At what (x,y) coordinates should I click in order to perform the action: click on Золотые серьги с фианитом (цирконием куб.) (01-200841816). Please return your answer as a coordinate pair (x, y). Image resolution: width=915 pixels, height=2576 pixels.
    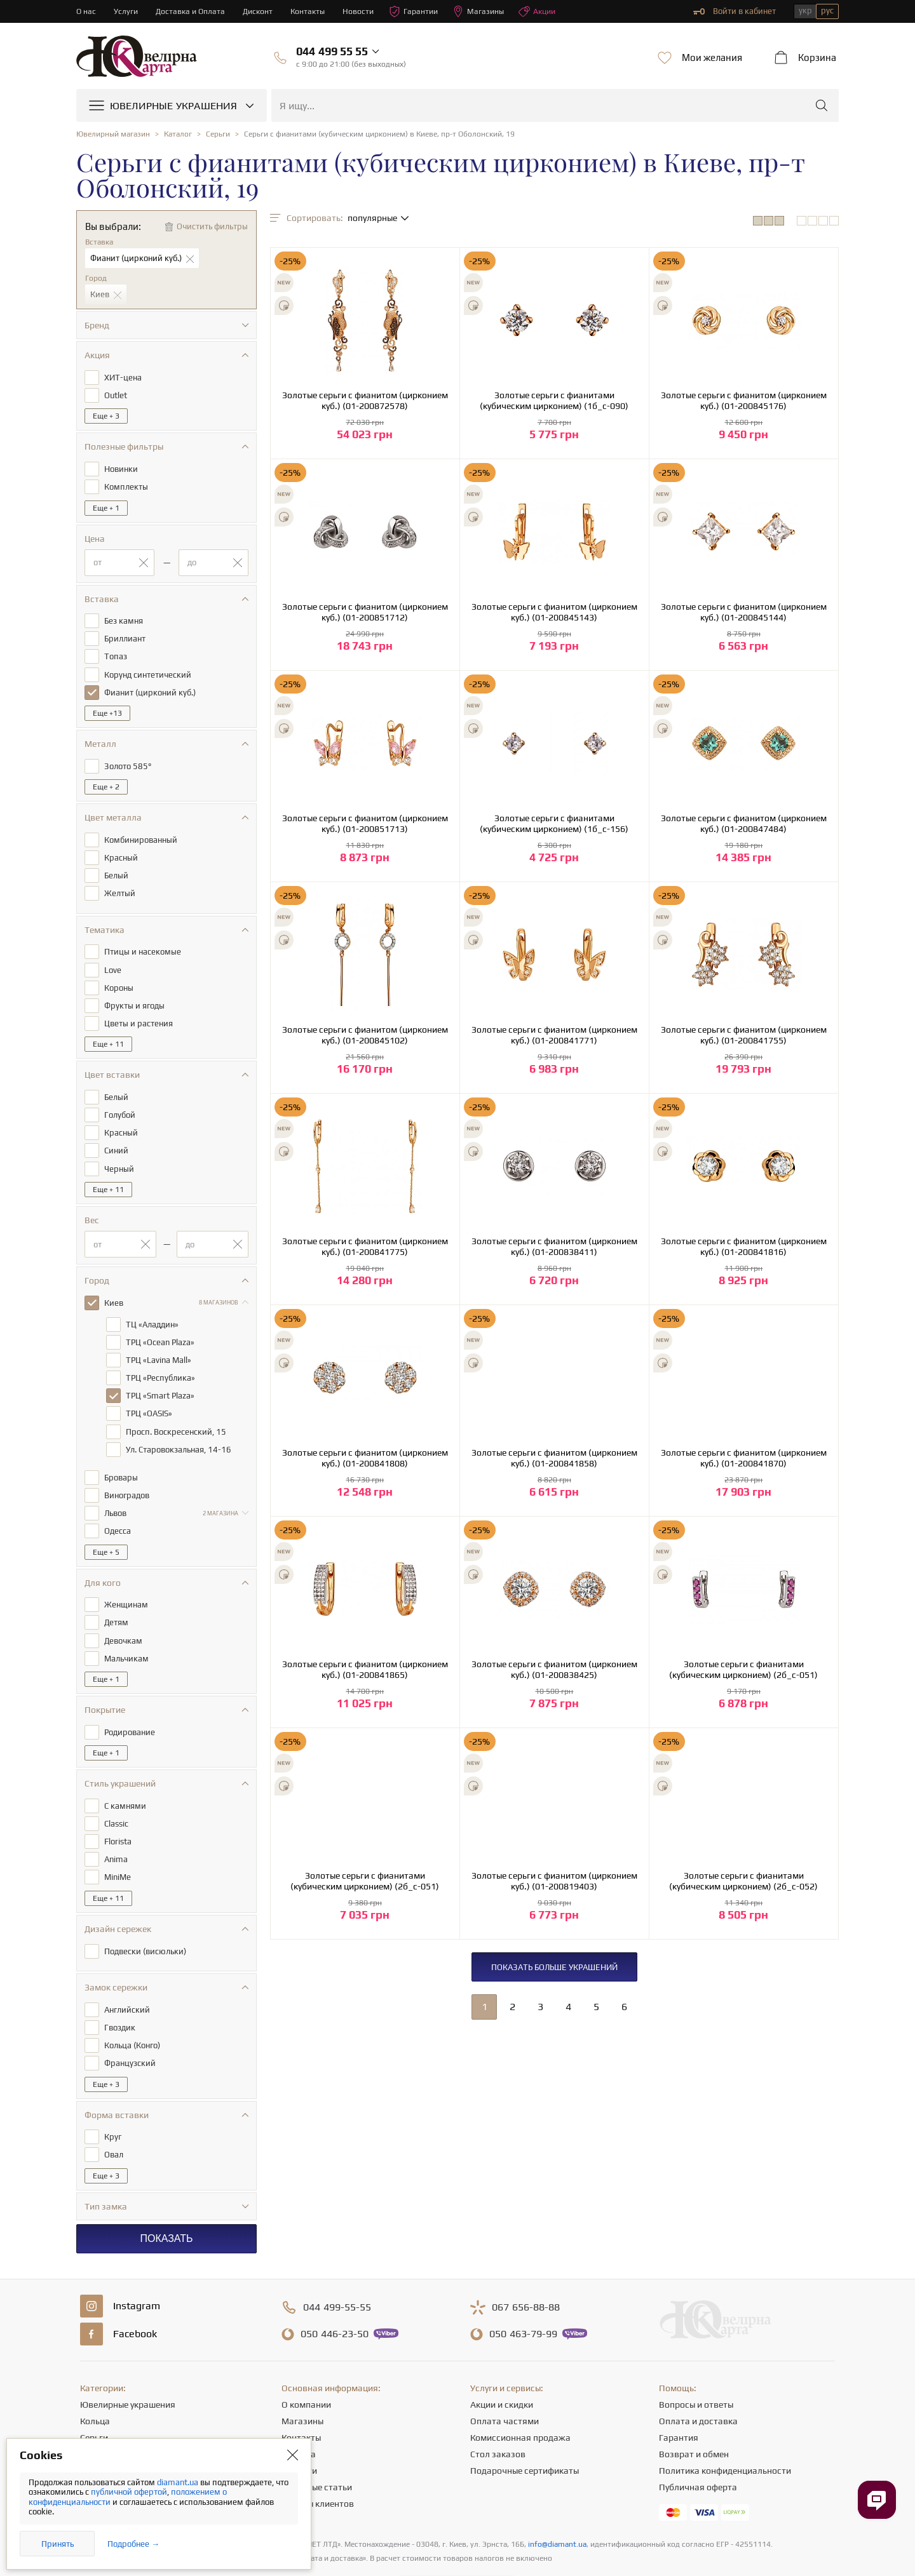
    Looking at the image, I should click on (744, 1246).